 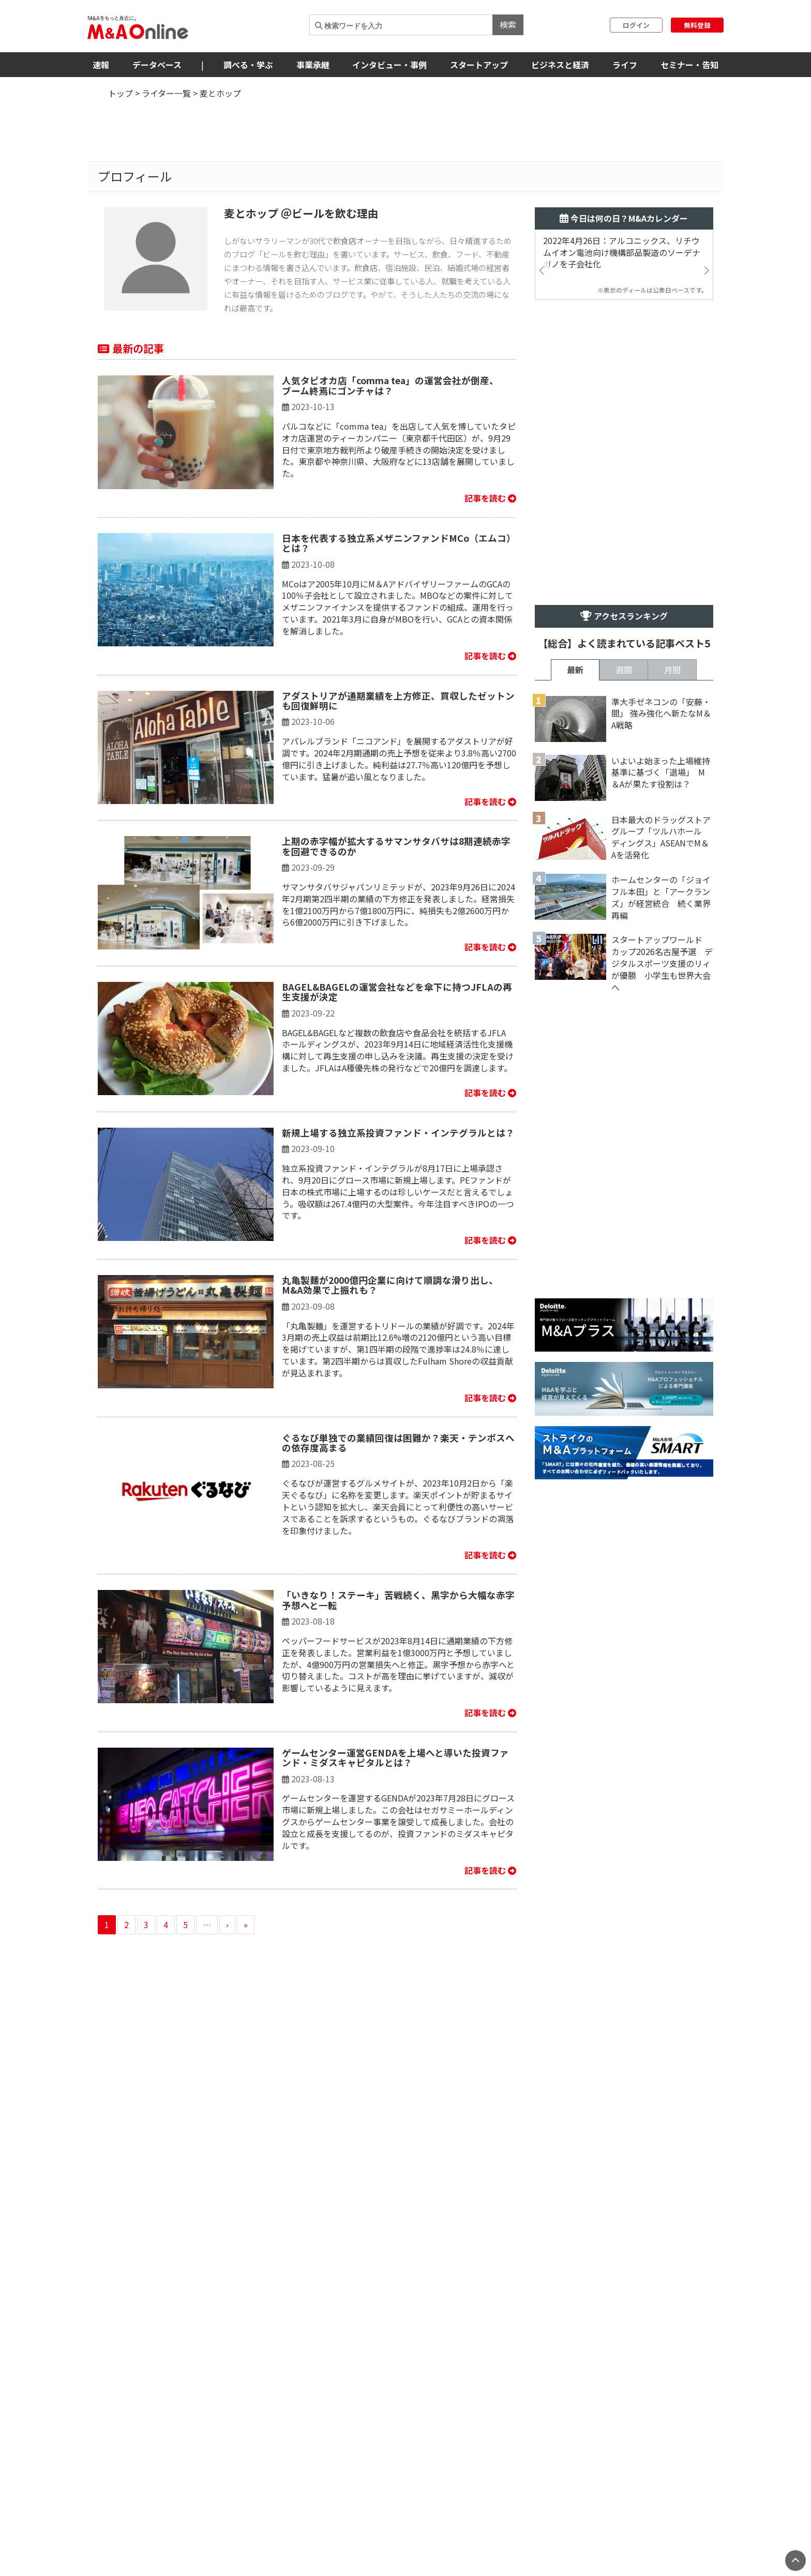 What do you see at coordinates (624, 64) in the screenshot?
I see `ライフ` at bounding box center [624, 64].